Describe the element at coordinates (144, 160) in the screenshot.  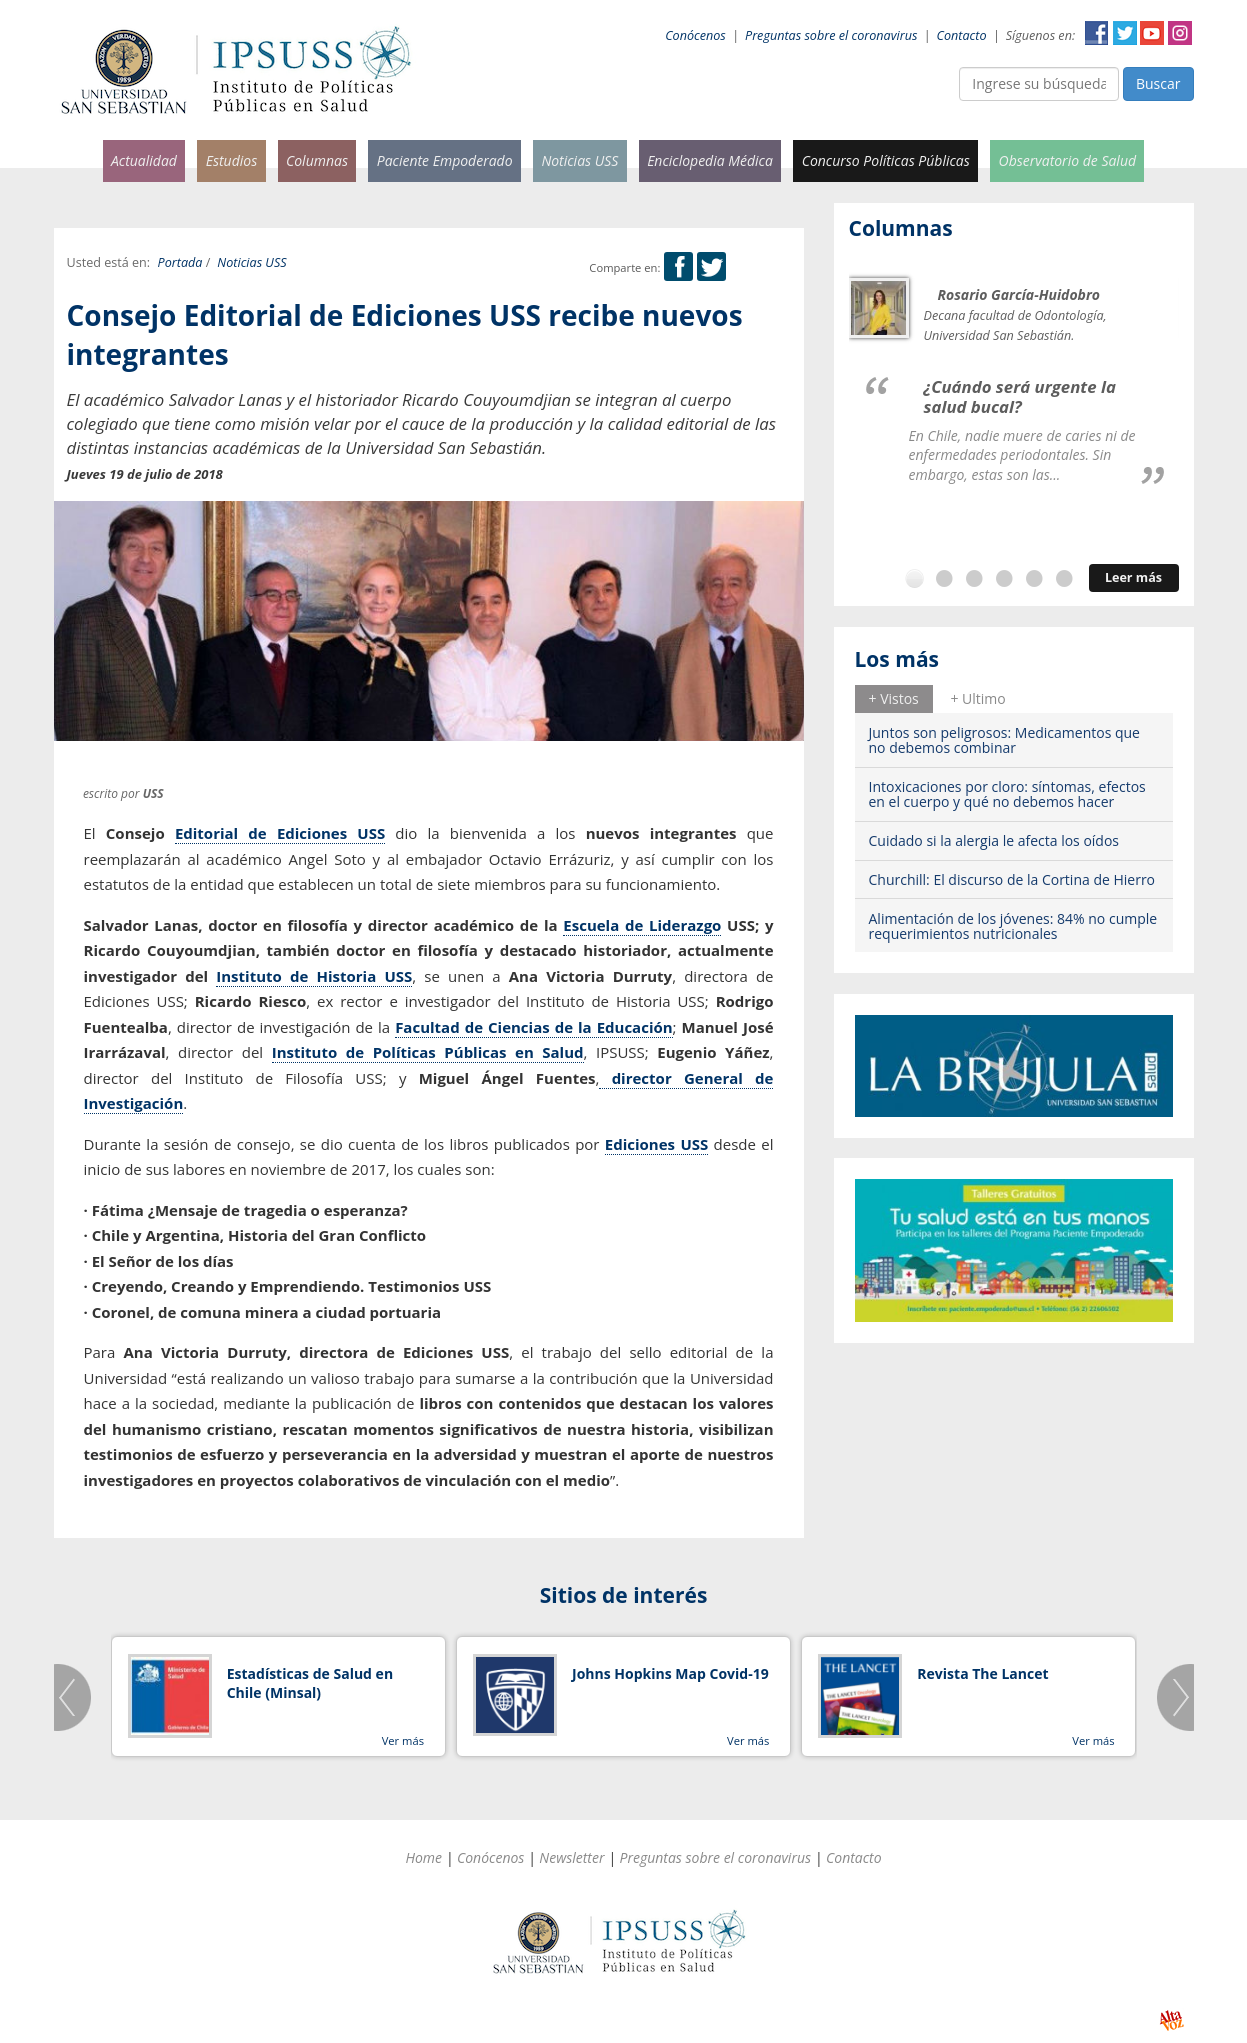
I see `Actualidad` at that location.